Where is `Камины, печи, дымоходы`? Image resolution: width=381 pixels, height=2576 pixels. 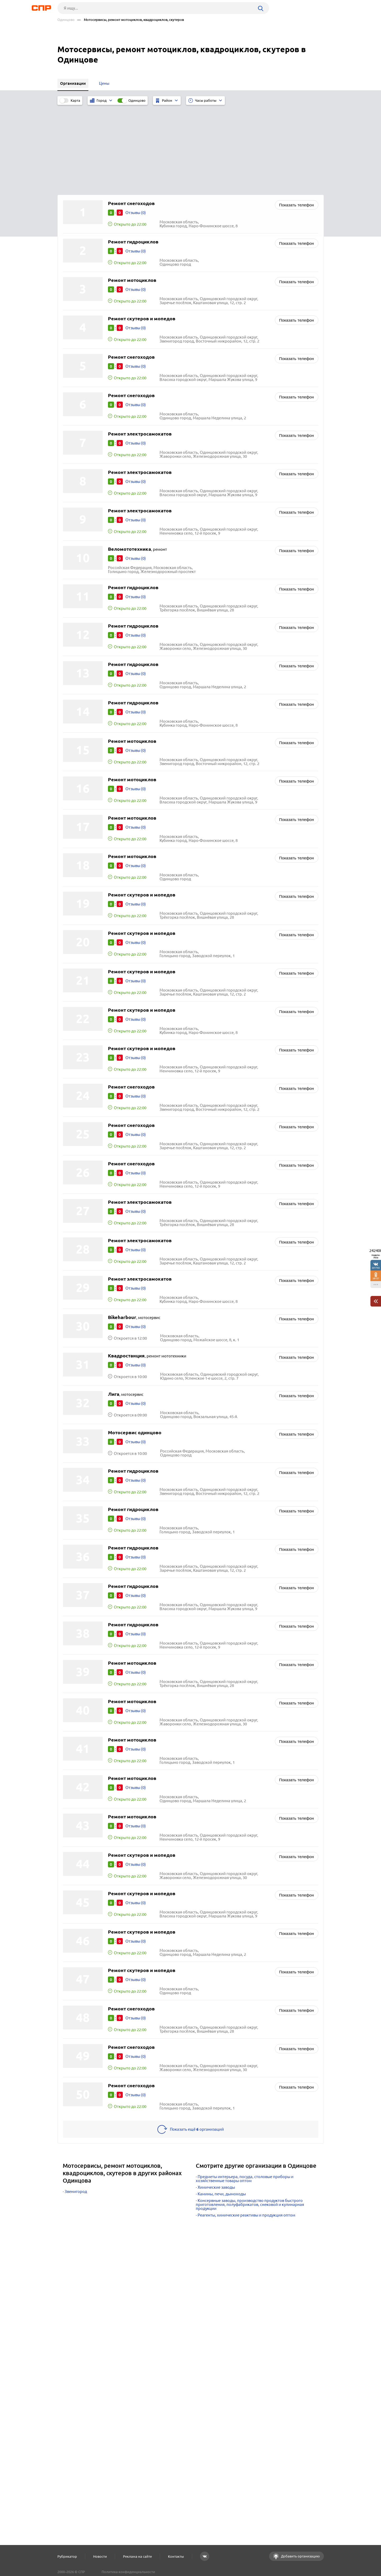
Камины, печи, дымоходы is located at coordinates (222, 2109).